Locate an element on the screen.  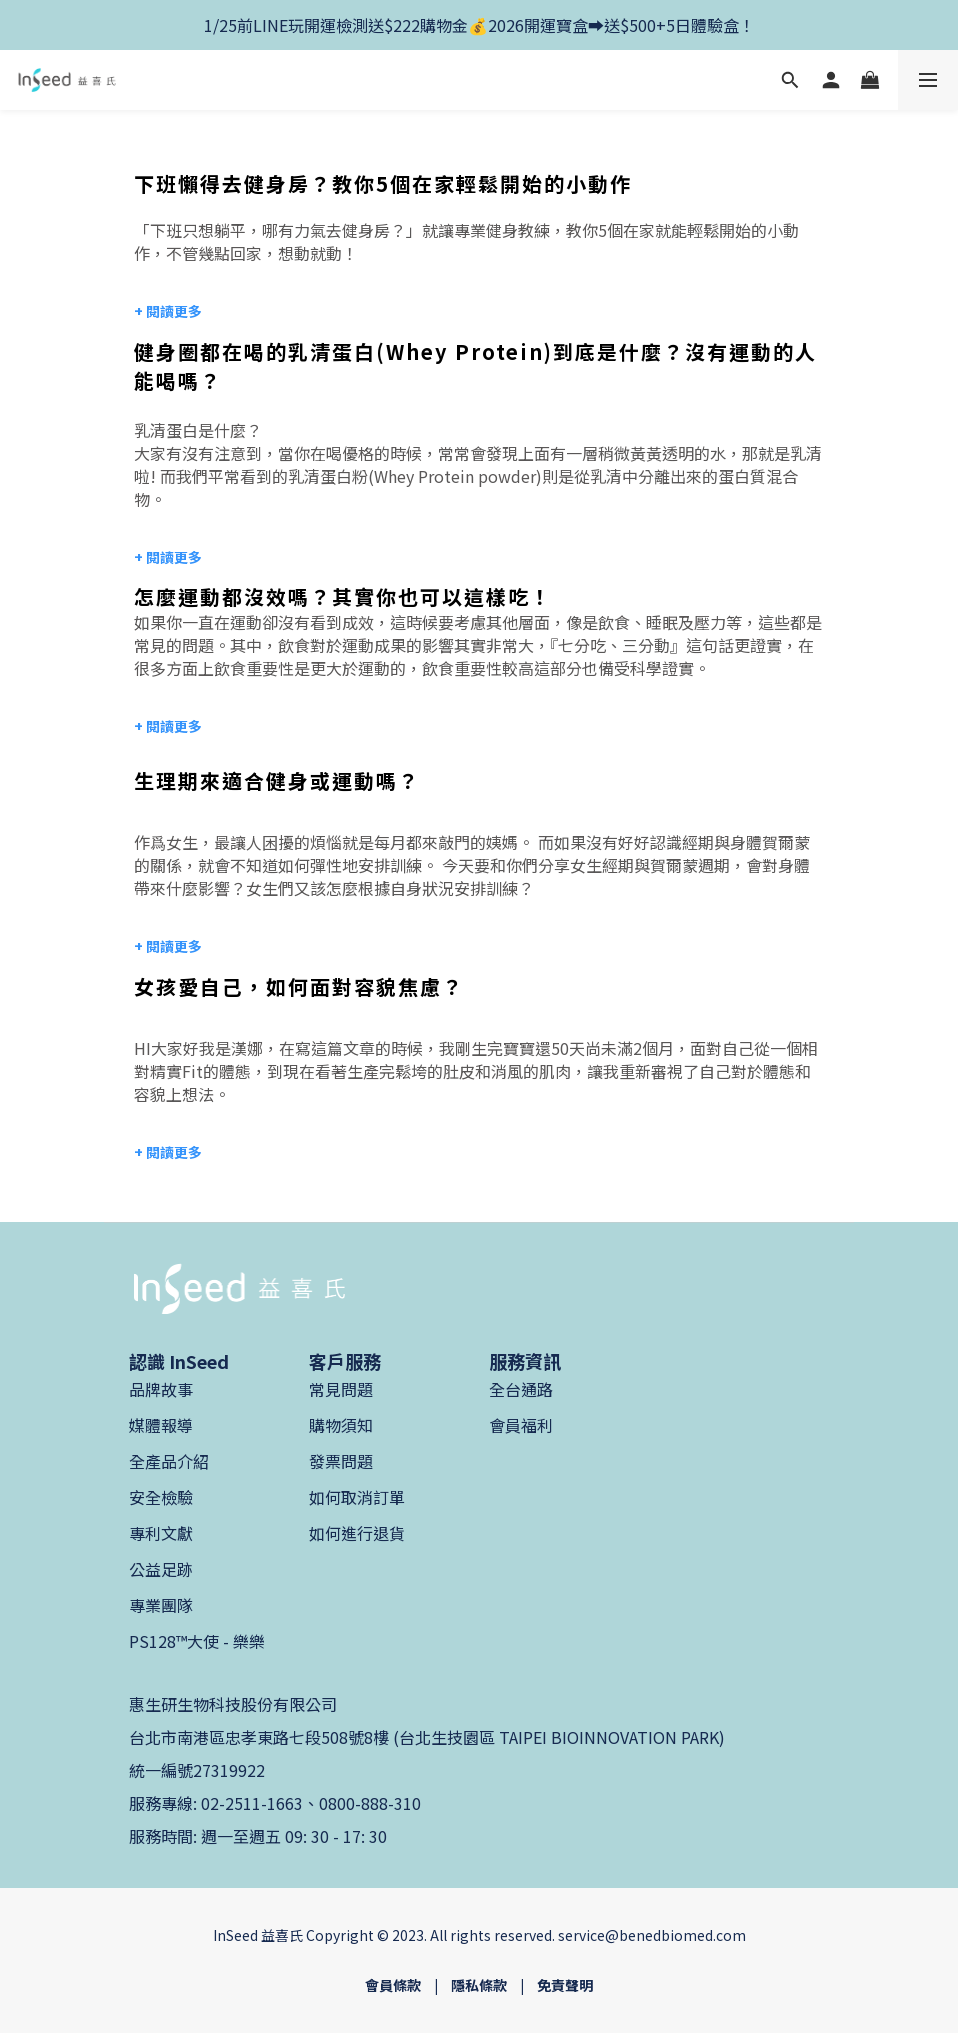
公益足跡 is located at coordinates (161, 1569).